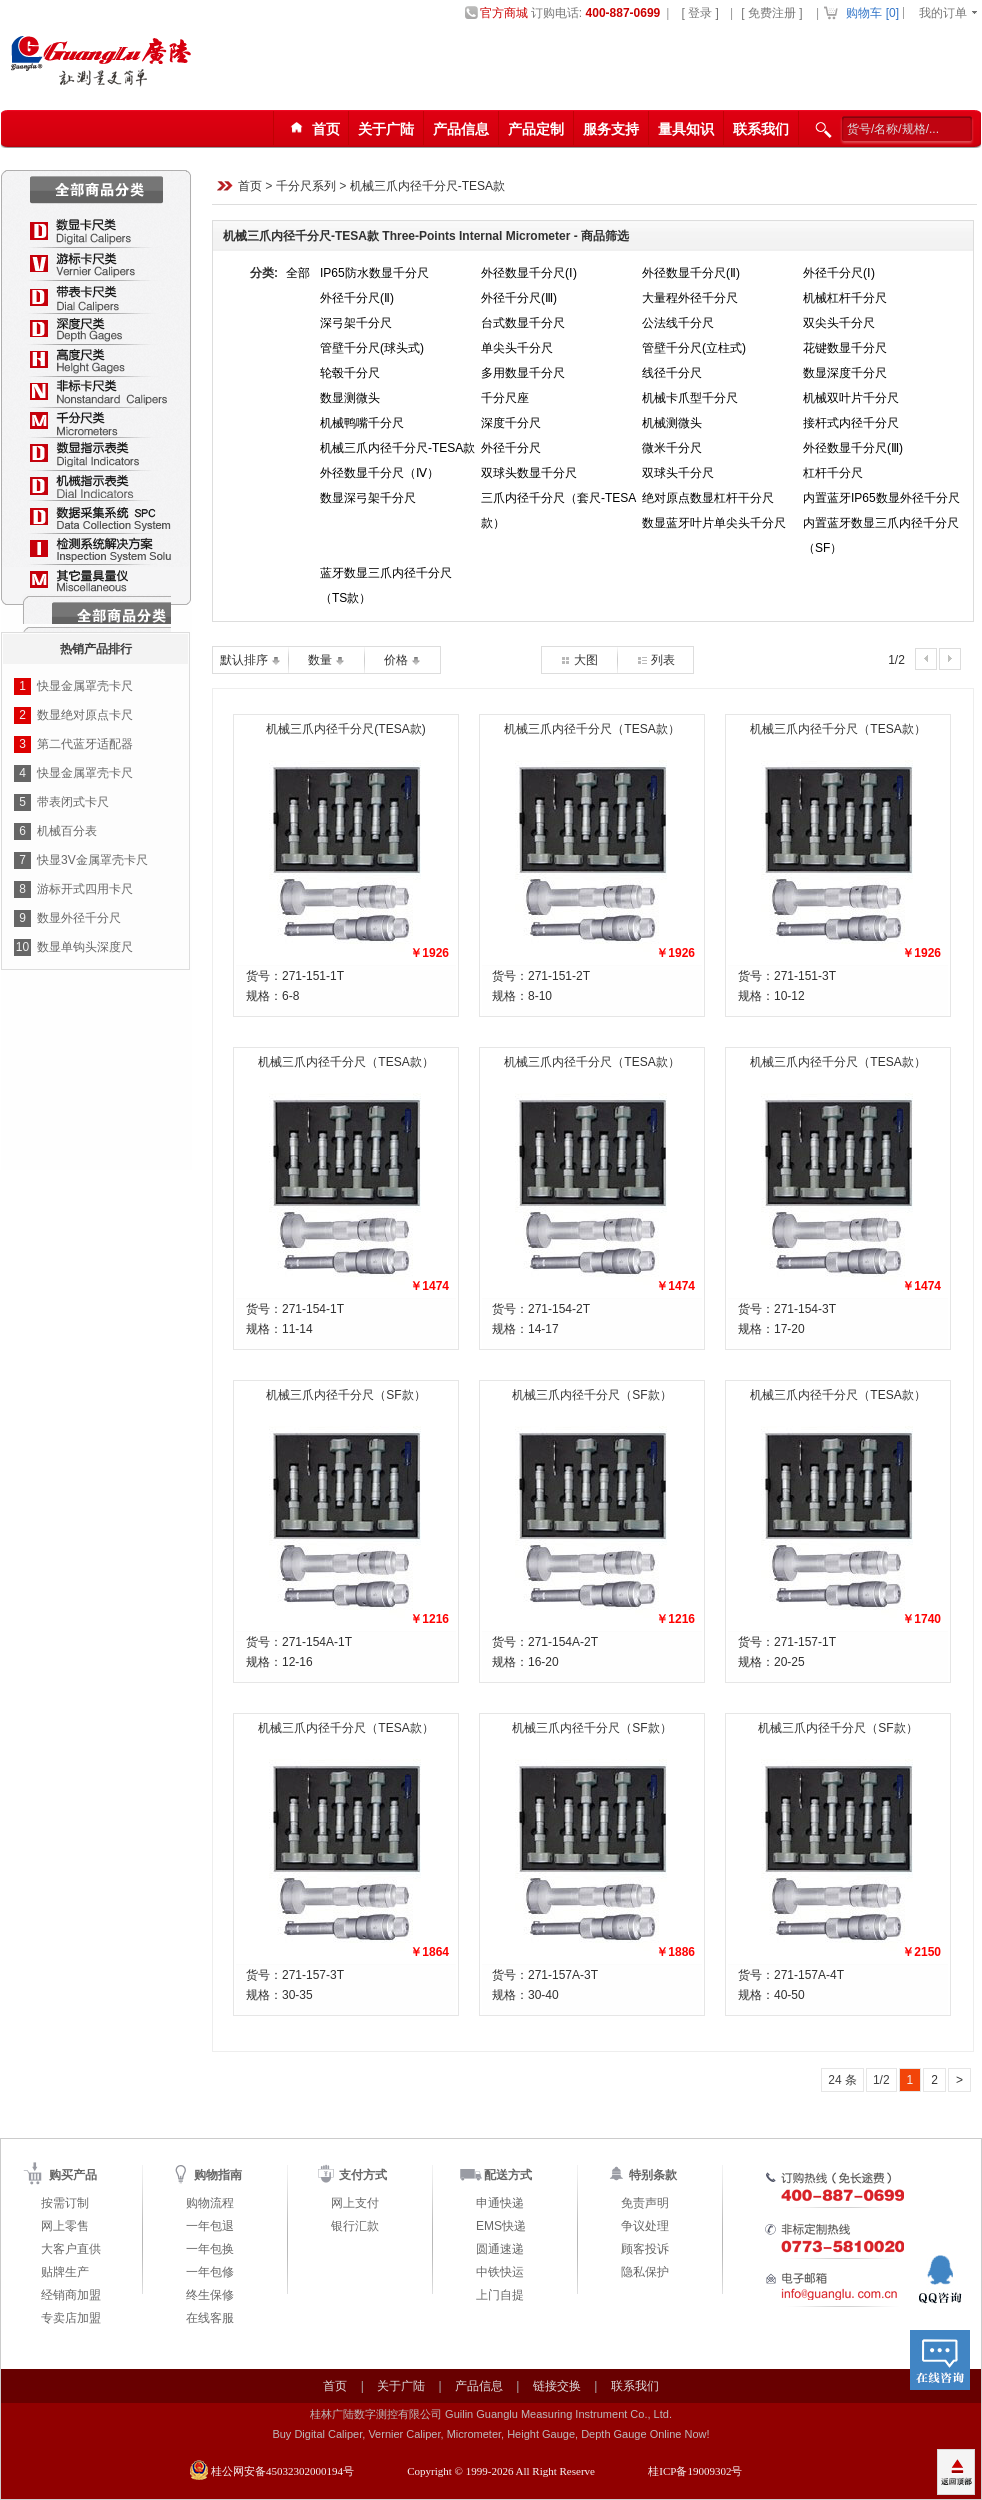 This screenshot has width=982, height=2500. What do you see at coordinates (529, 273) in the screenshot?
I see `外径数显千分尺(Ⅰ)` at bounding box center [529, 273].